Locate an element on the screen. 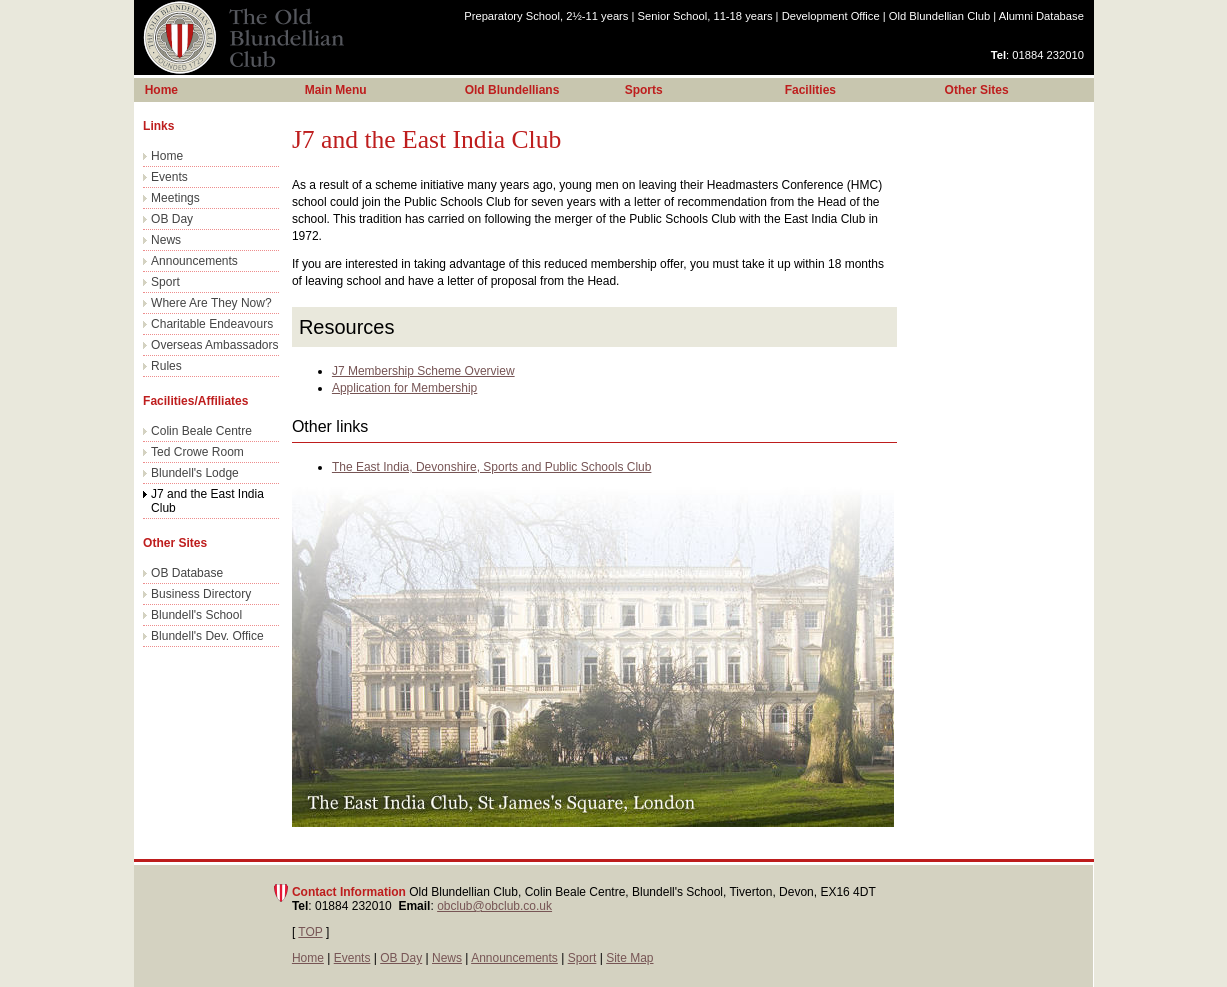  Alumni Database is located at coordinates (1041, 16).